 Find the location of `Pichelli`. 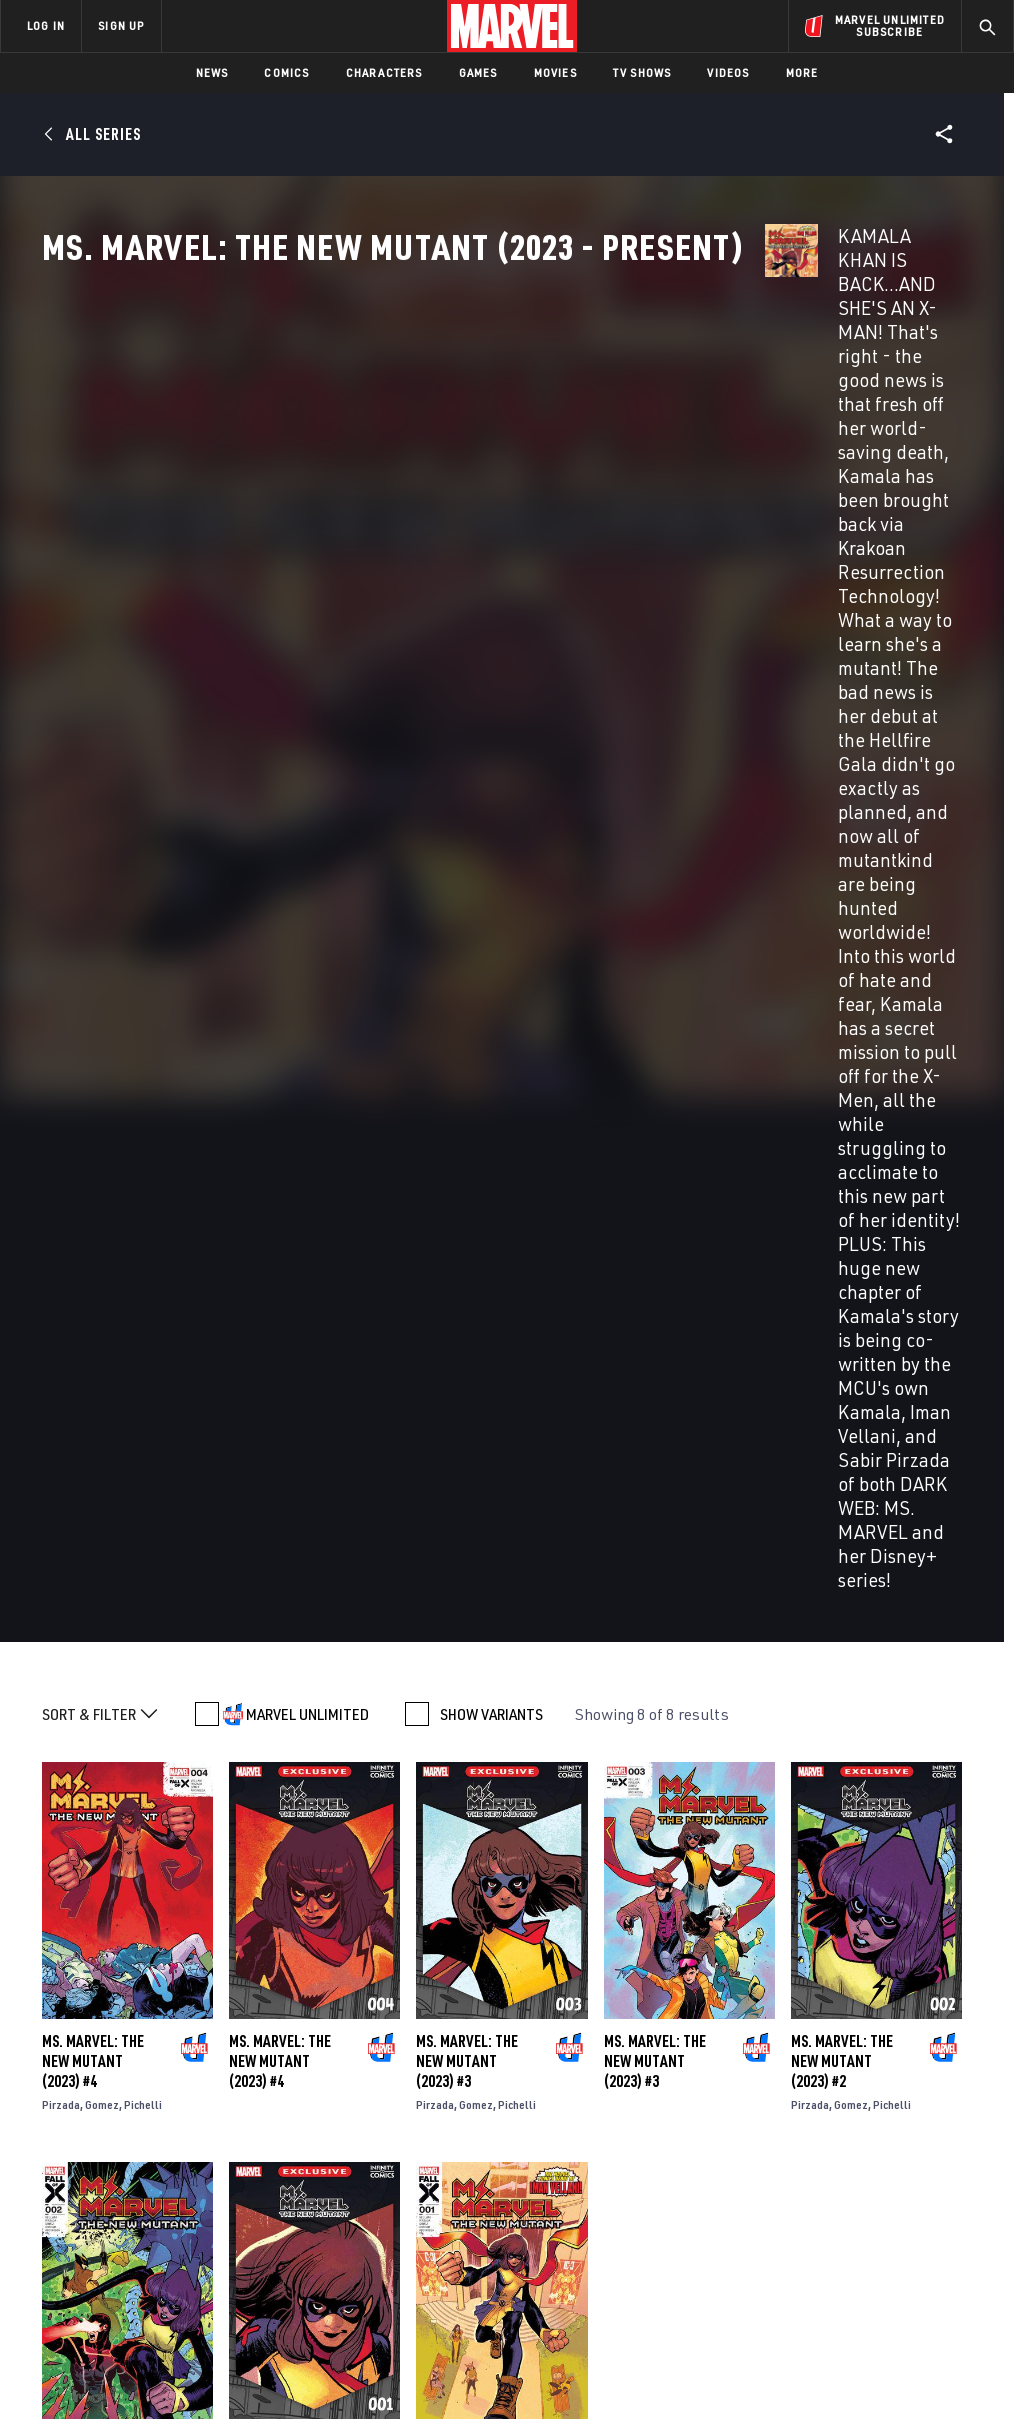

Pichelli is located at coordinates (143, 1108).